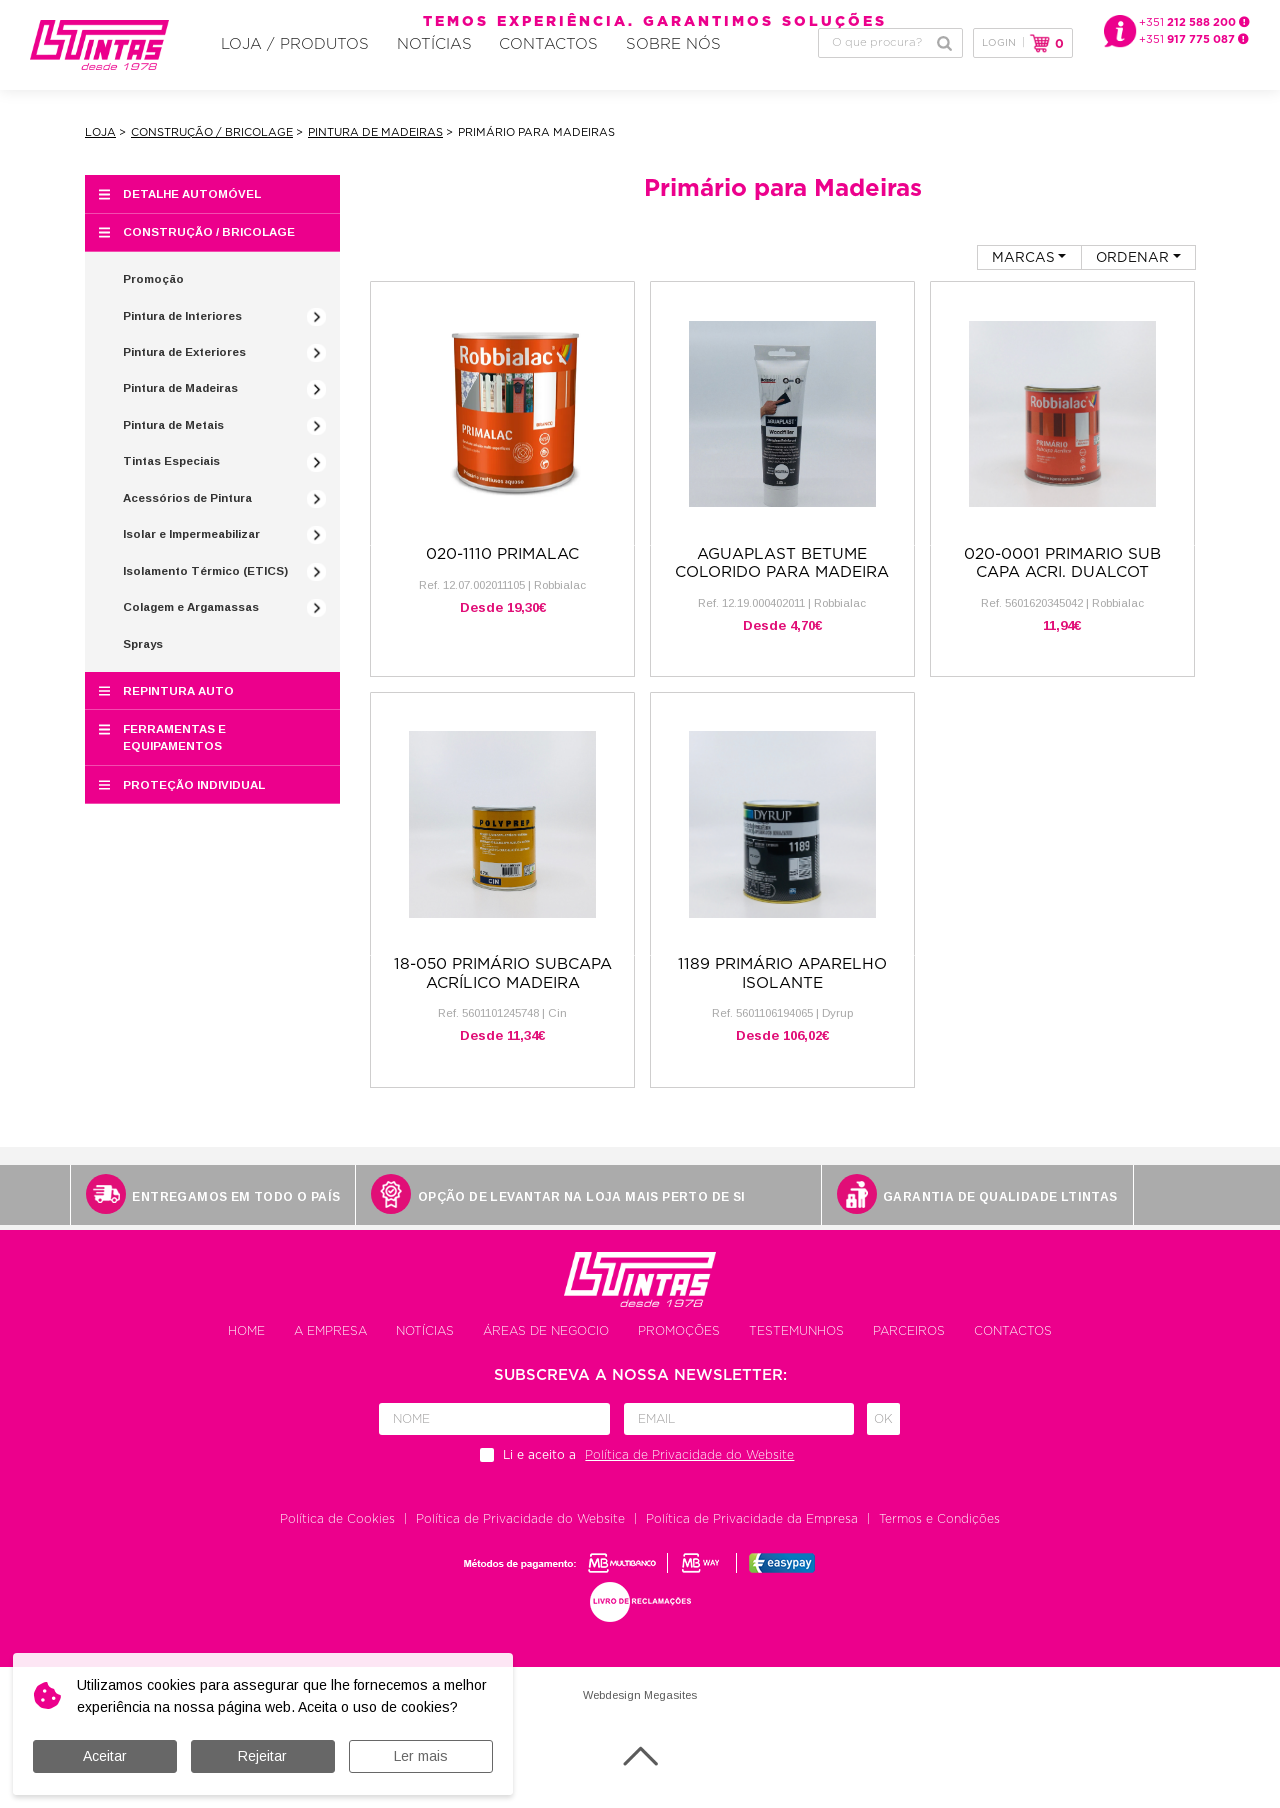  Describe the element at coordinates (679, 1345) in the screenshot. I see `Promoções` at that location.